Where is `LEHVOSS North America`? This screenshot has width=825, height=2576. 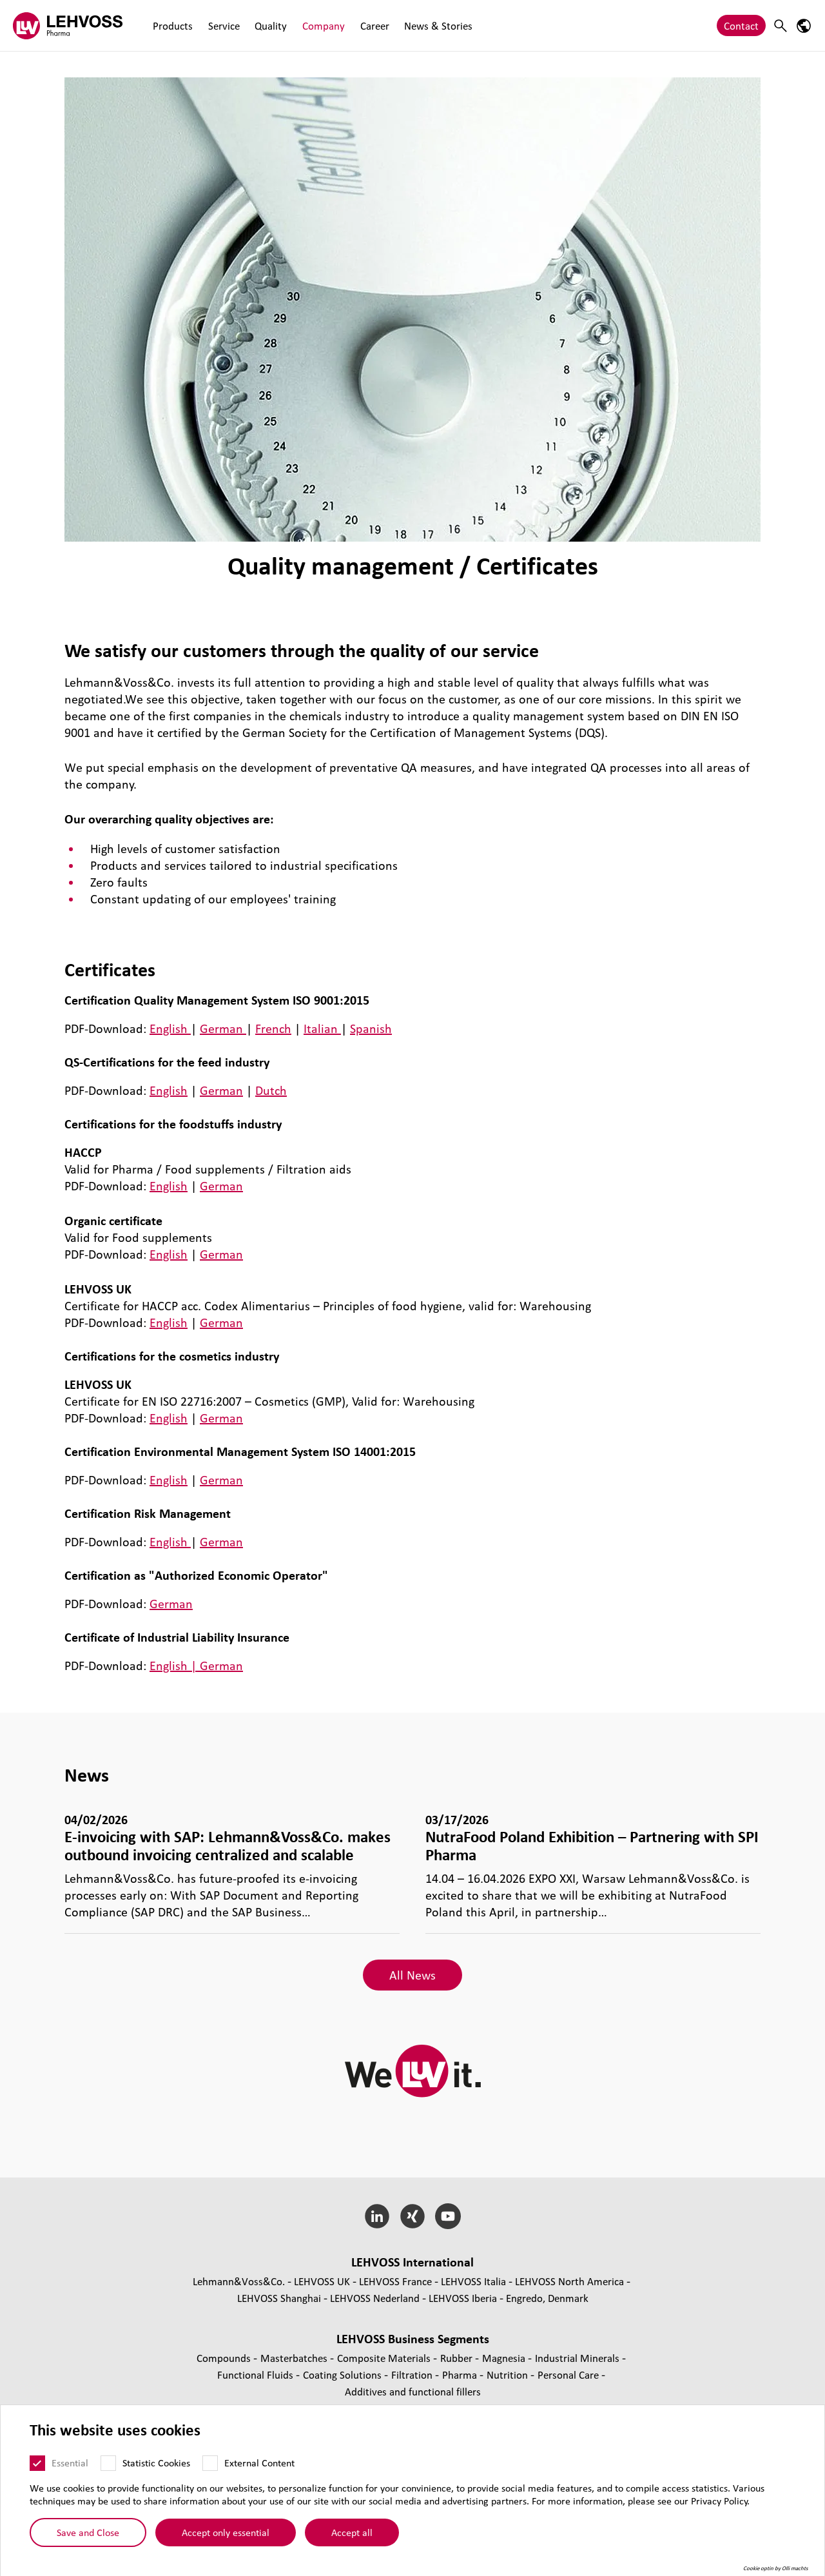 LEHVOSS North America is located at coordinates (569, 2281).